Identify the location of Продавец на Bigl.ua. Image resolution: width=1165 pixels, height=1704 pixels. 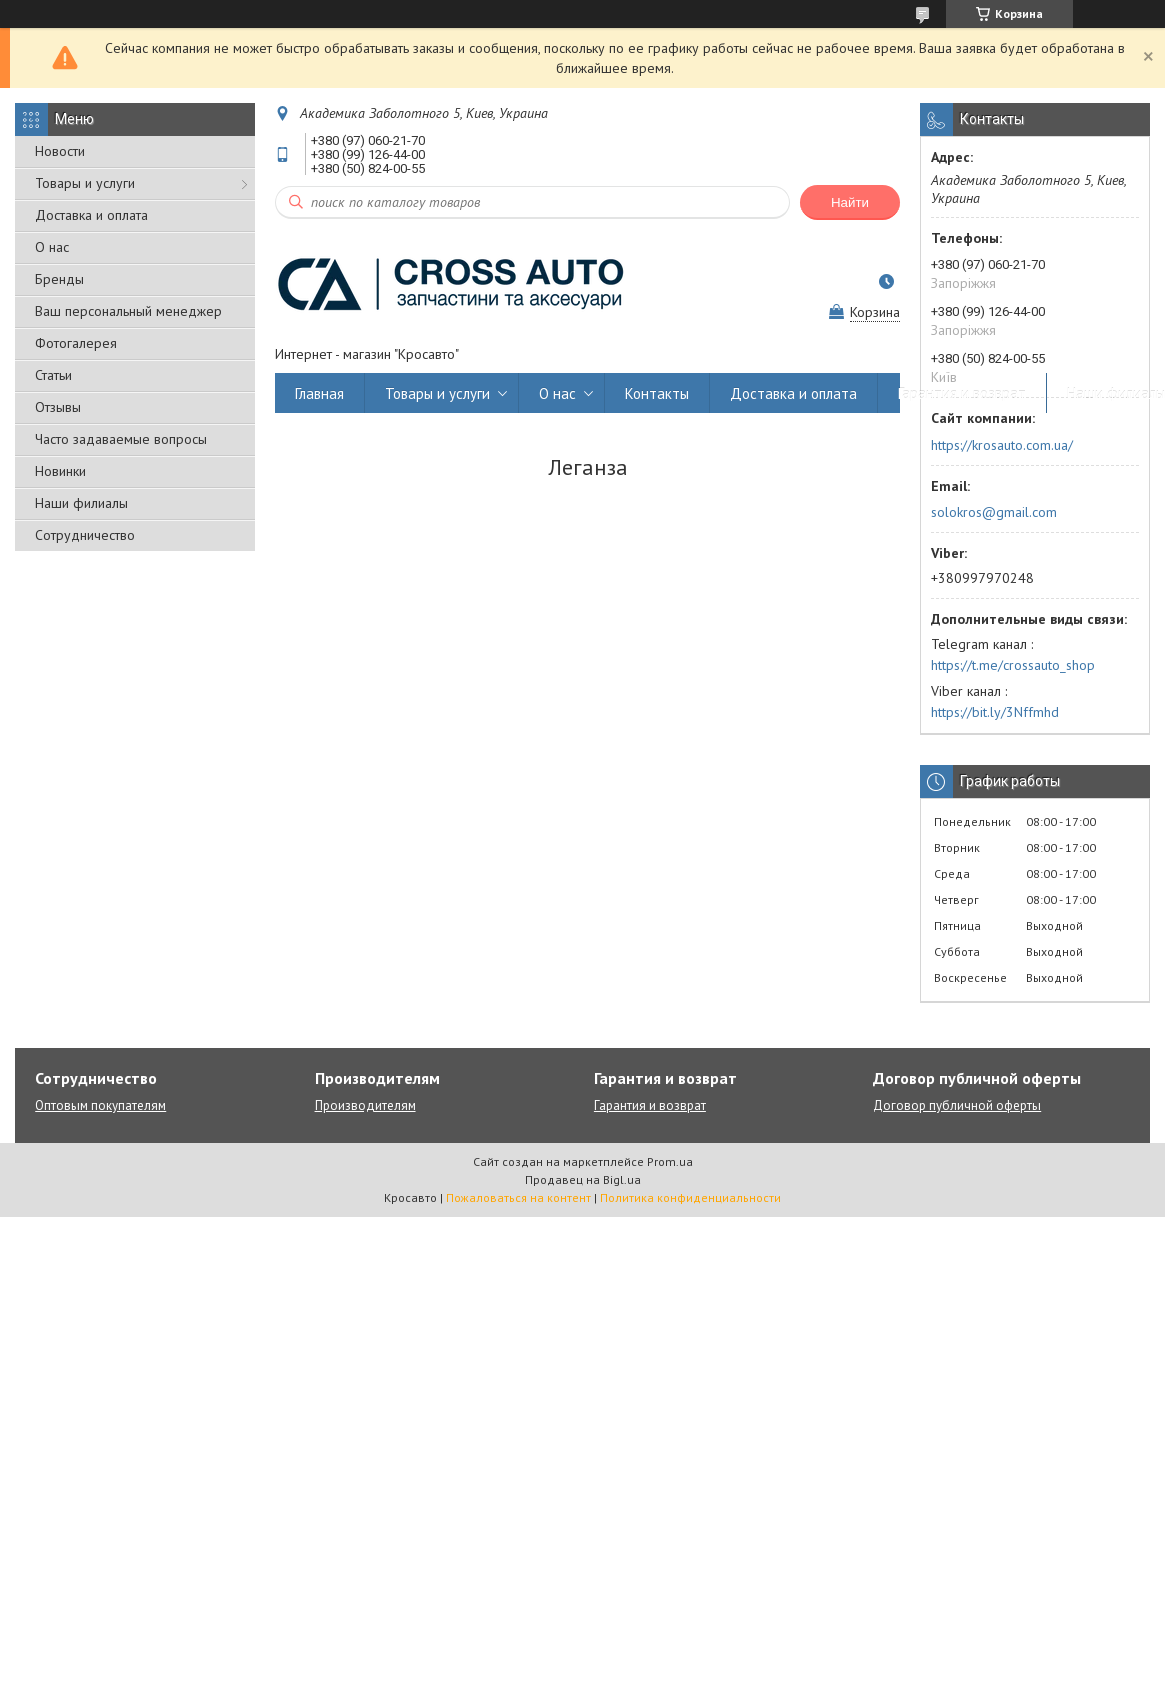
(583, 1179).